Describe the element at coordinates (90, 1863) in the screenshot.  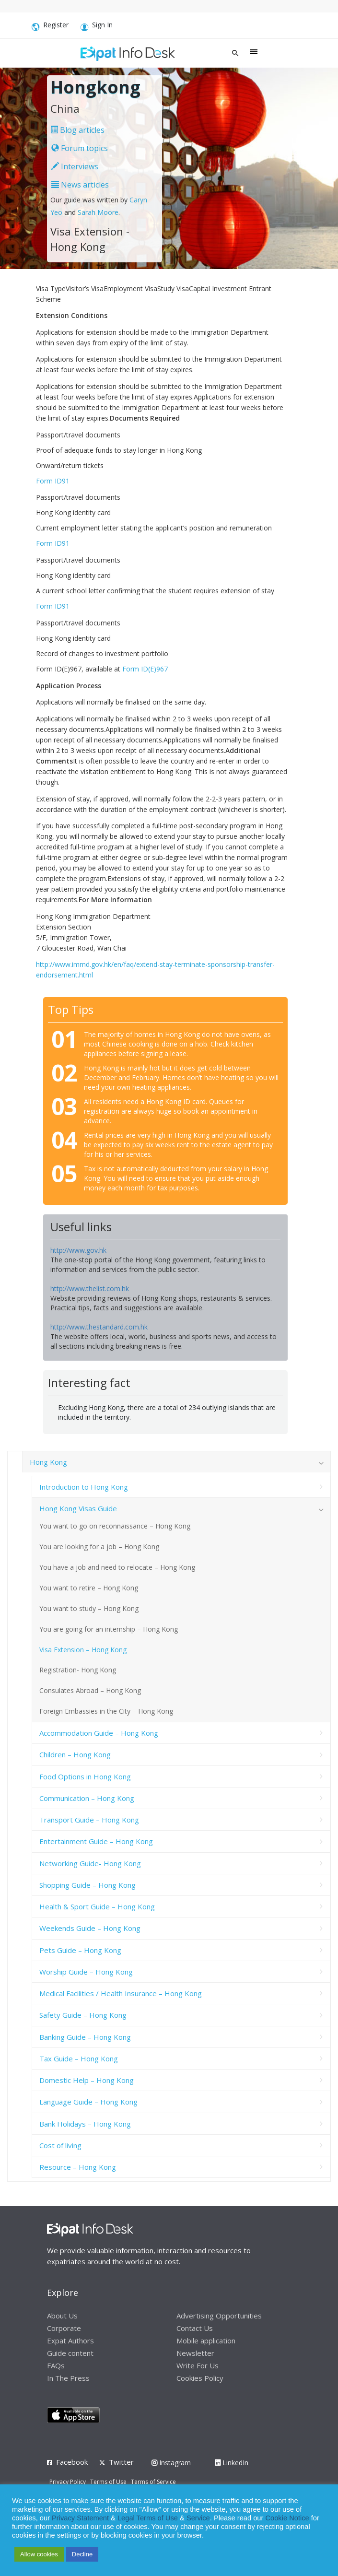
I see `Networking Guide- Hong Kong` at that location.